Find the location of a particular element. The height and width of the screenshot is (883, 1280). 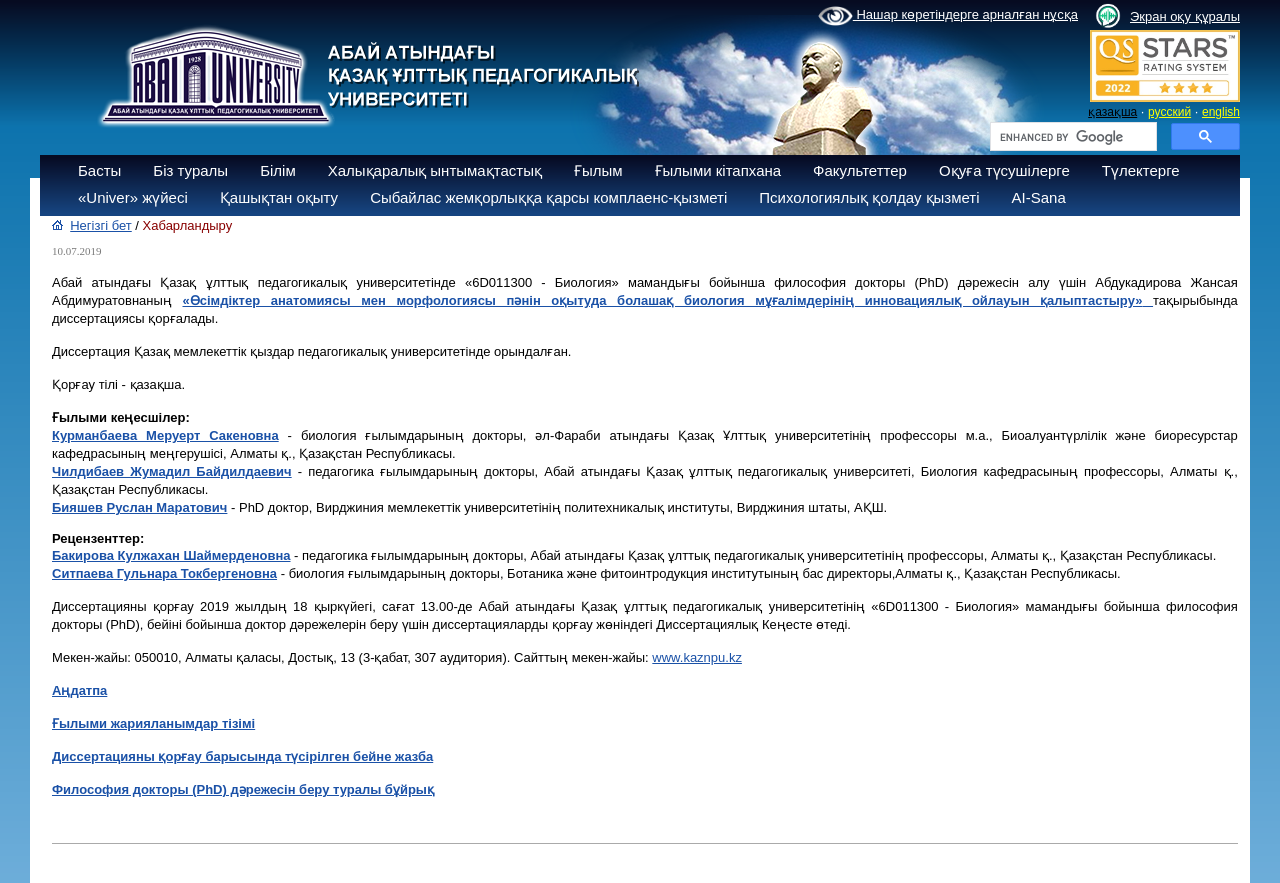

Ғылыми жарияланымдар тізімі is located at coordinates (153, 723).